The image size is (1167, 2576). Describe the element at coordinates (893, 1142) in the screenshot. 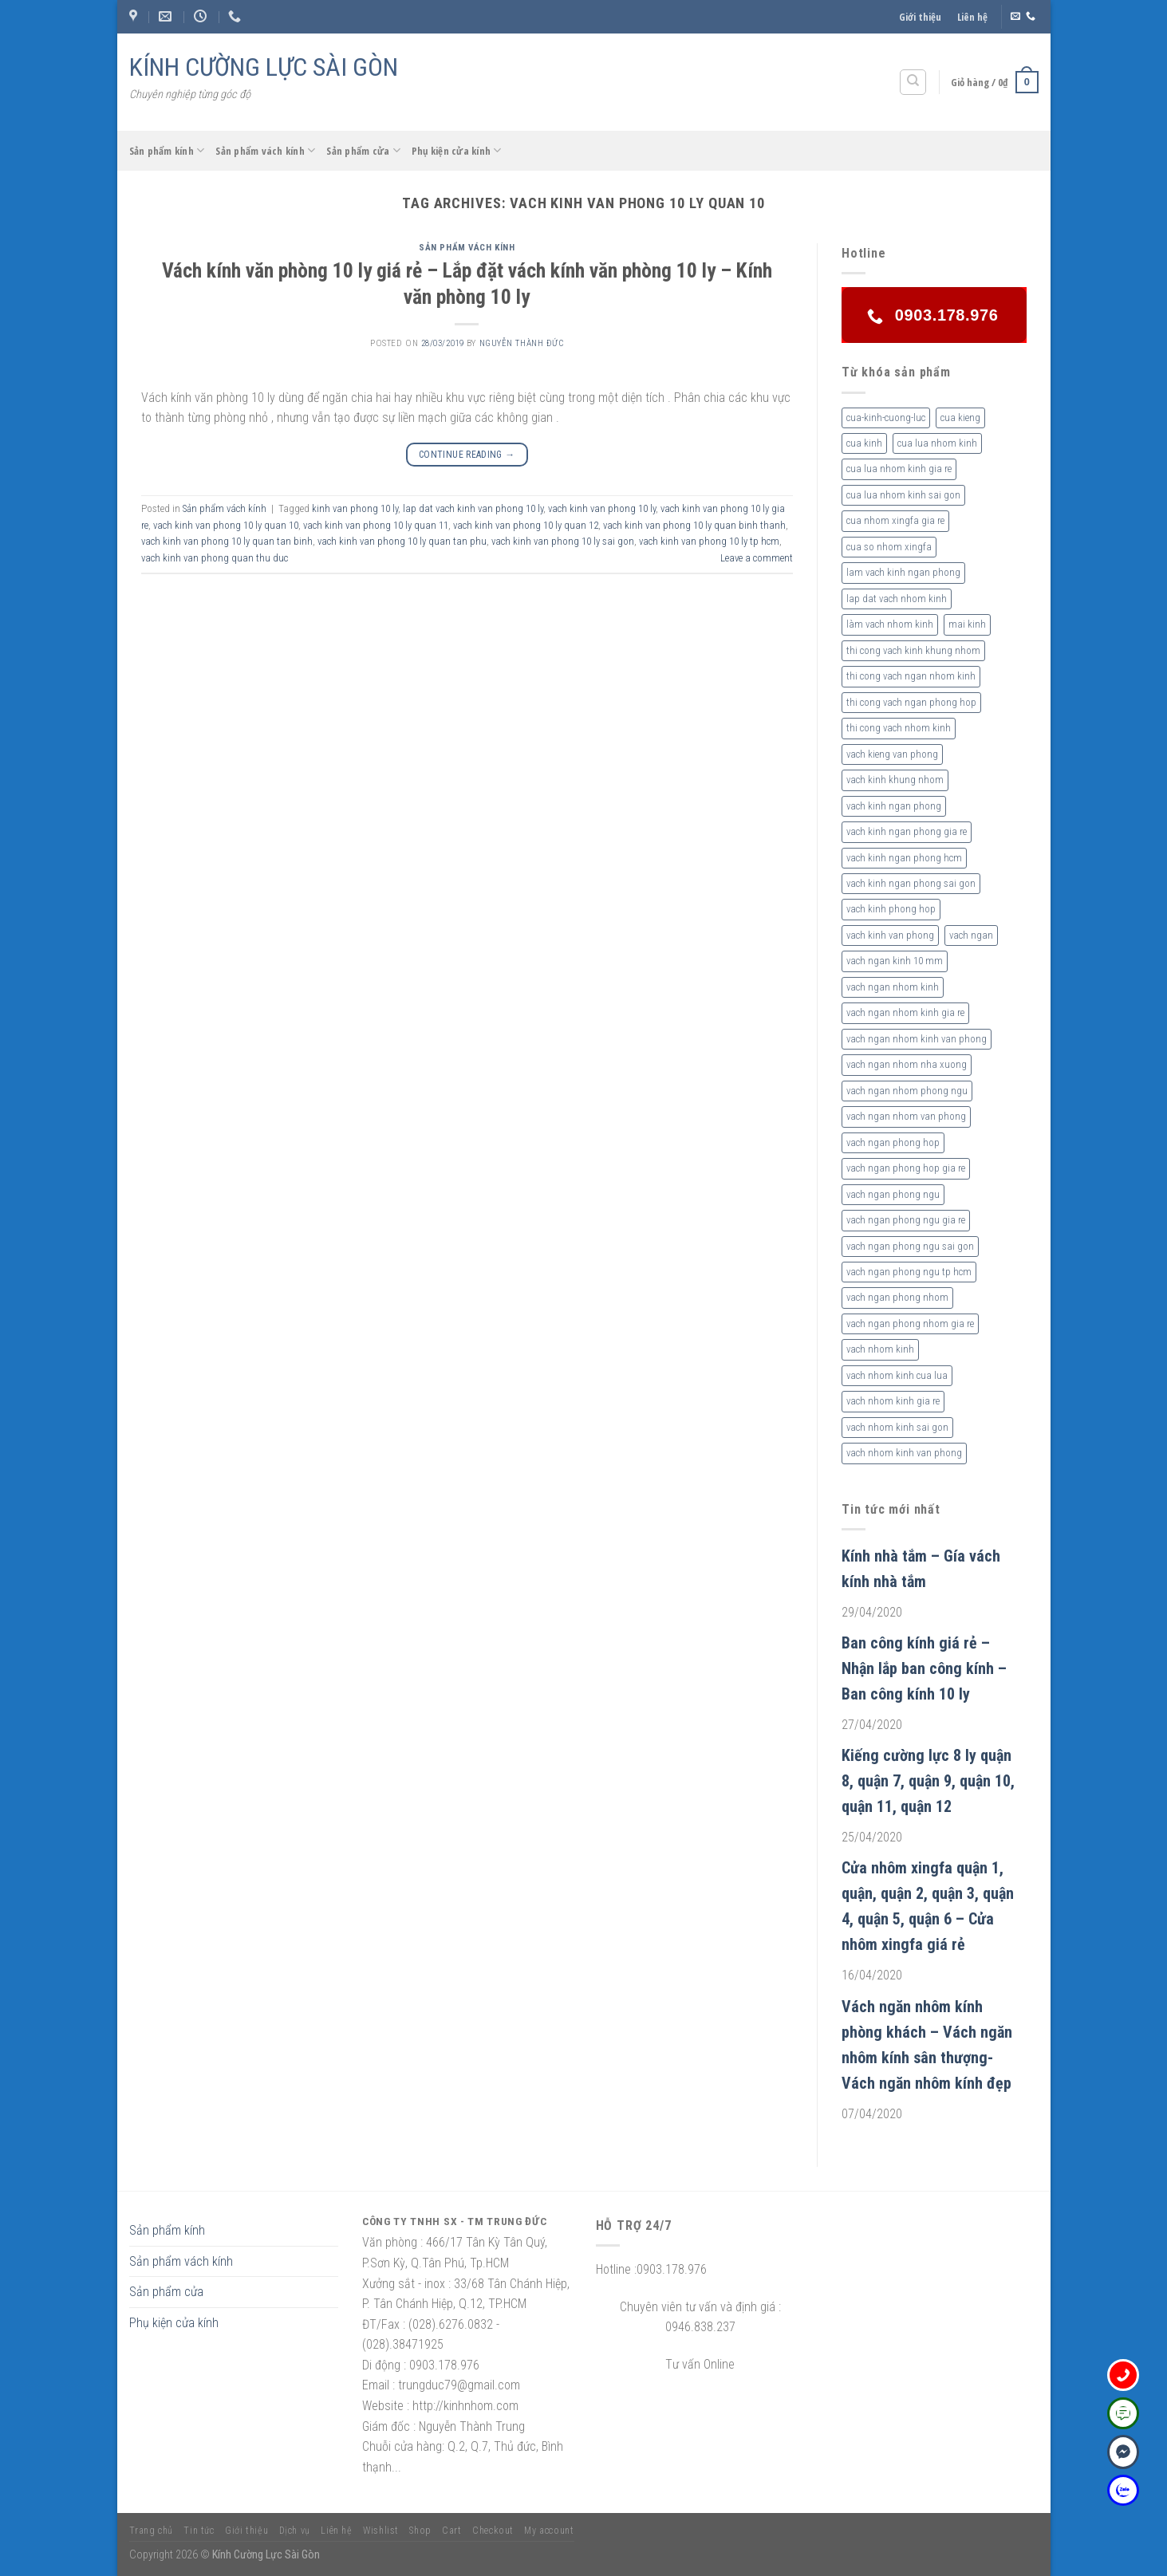

I see `vach ngan phong hop [vach ngan phong hop (2 sản phẩm)]` at that location.